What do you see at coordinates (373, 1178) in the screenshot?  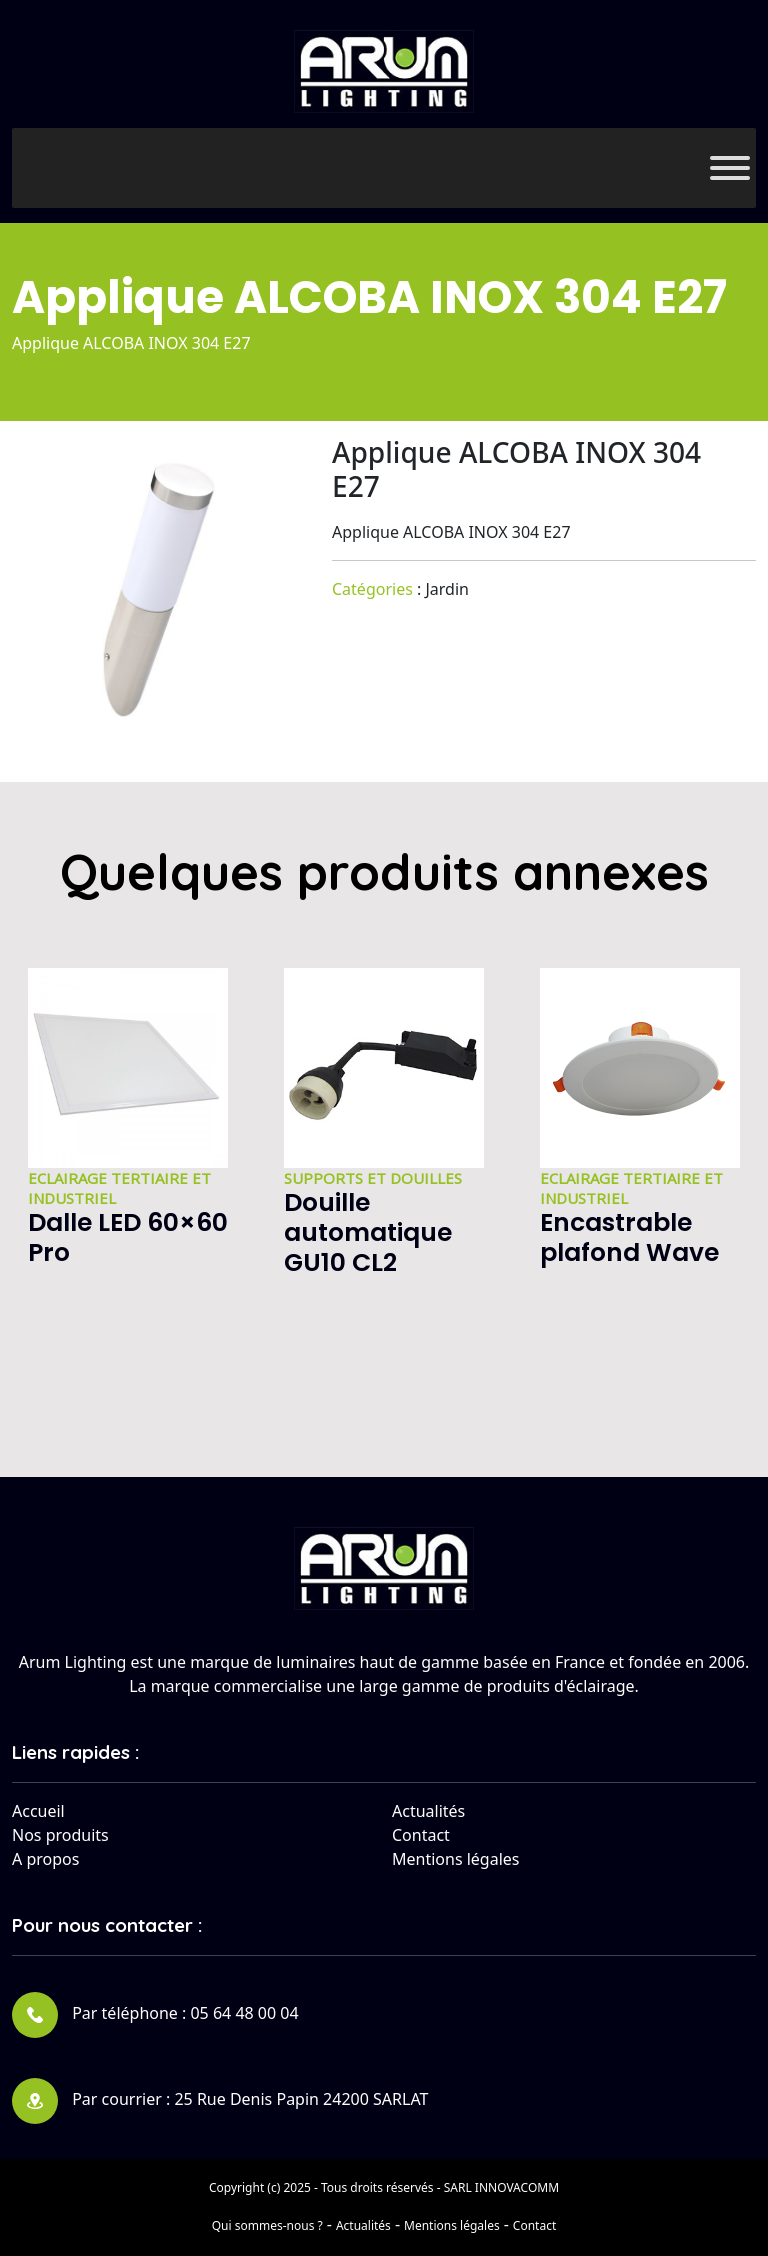 I see `Supports et douilles` at bounding box center [373, 1178].